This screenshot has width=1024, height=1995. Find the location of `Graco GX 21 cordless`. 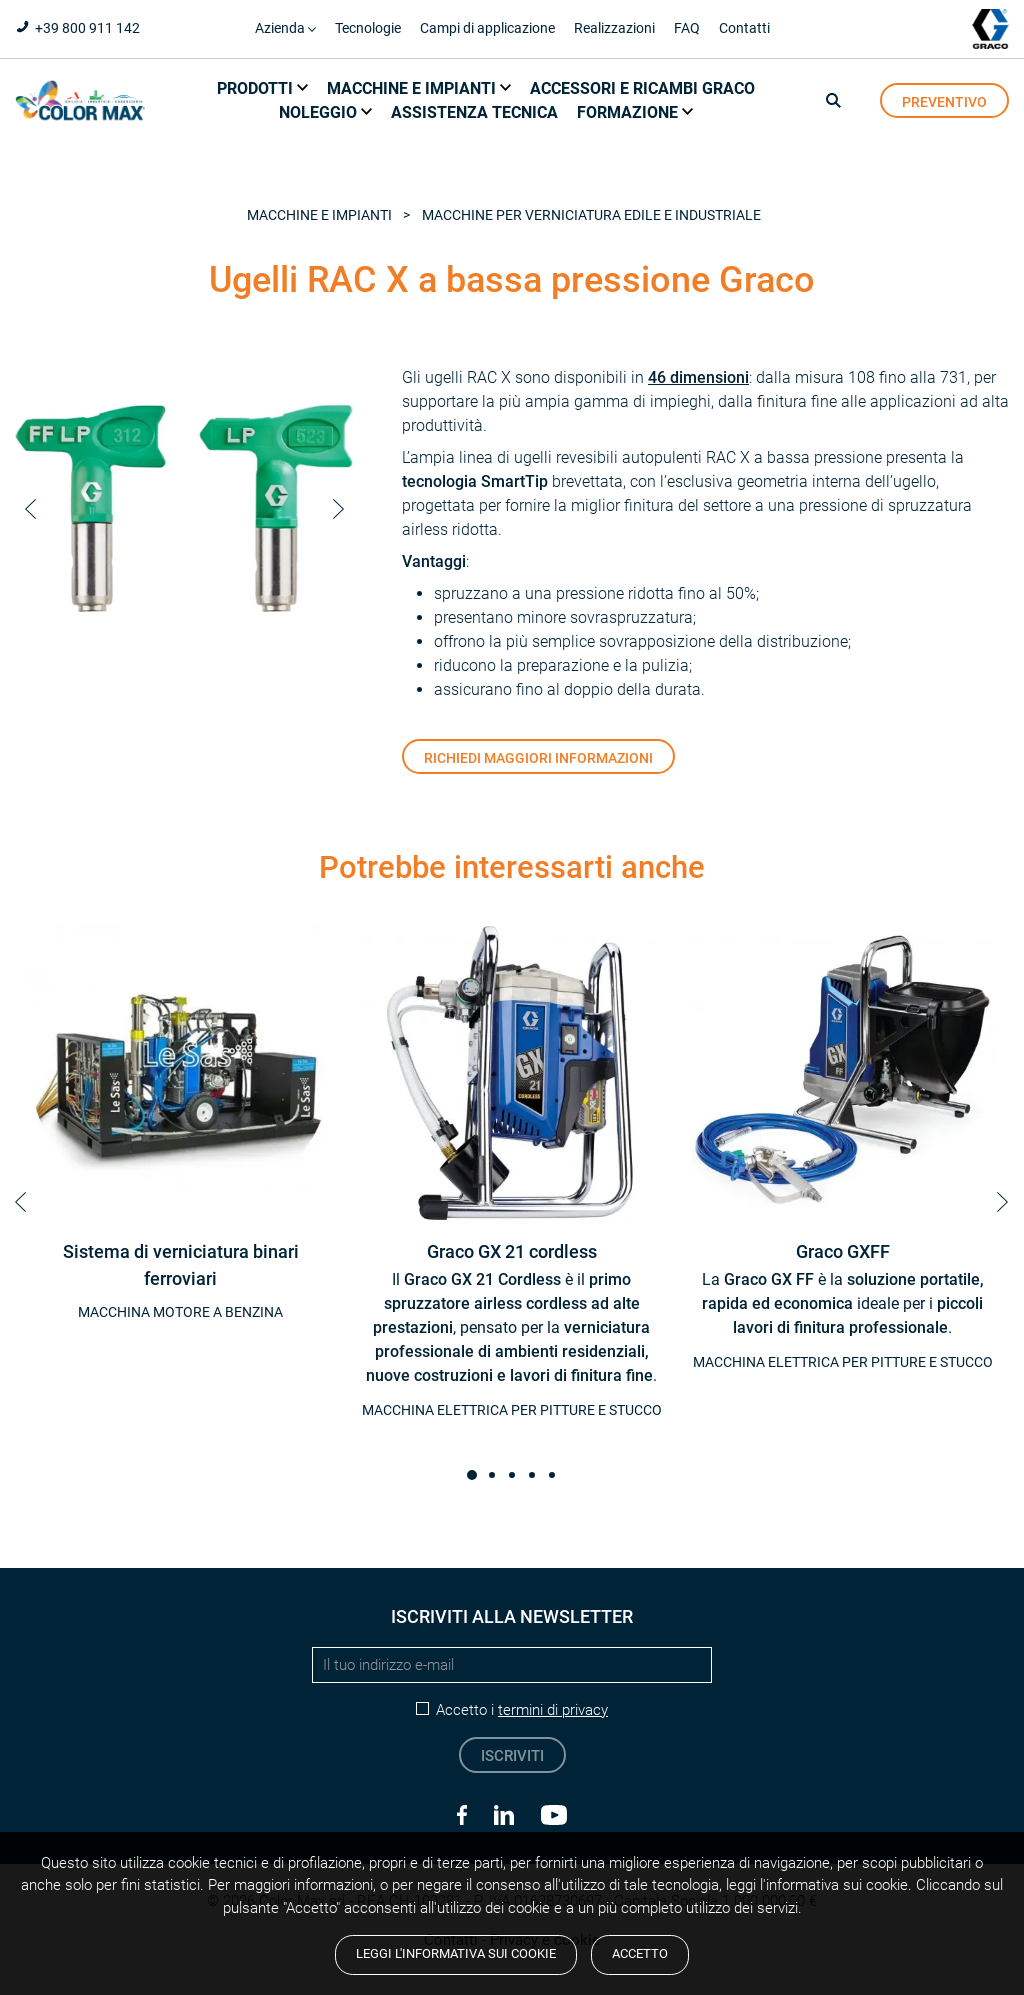

Graco GX 21 cordless is located at coordinates (512, 1252).